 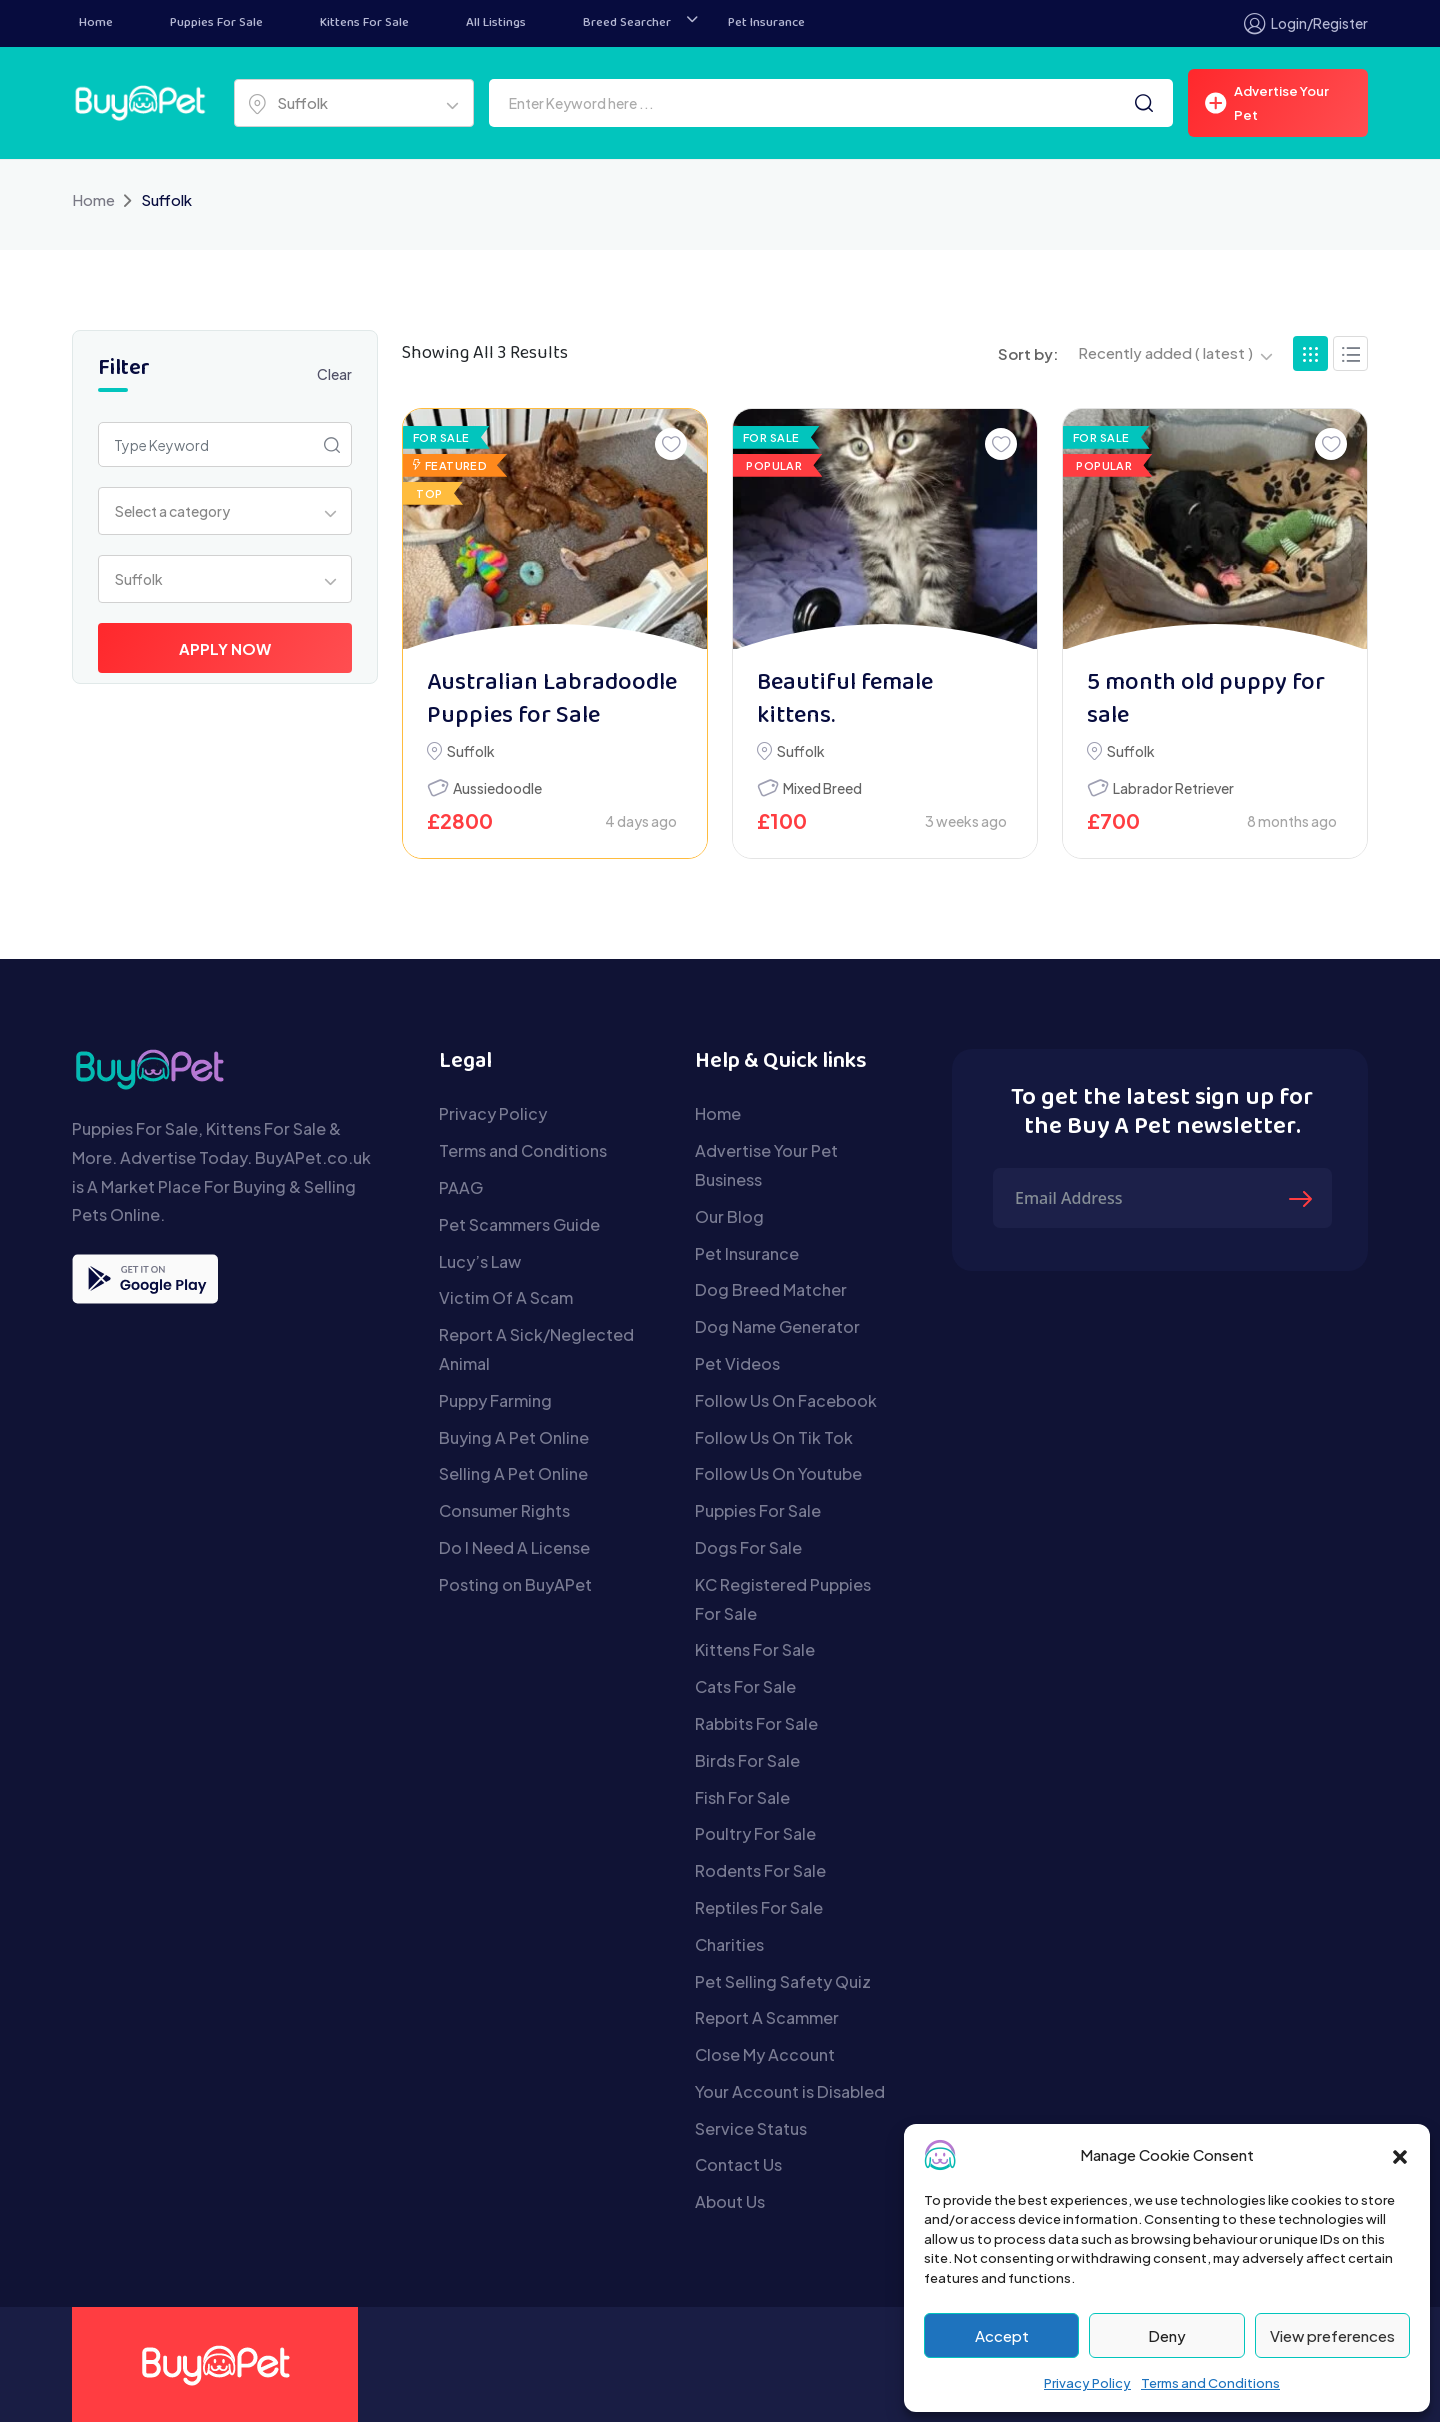 I want to click on Your Account is Disabled, so click(x=790, y=2091).